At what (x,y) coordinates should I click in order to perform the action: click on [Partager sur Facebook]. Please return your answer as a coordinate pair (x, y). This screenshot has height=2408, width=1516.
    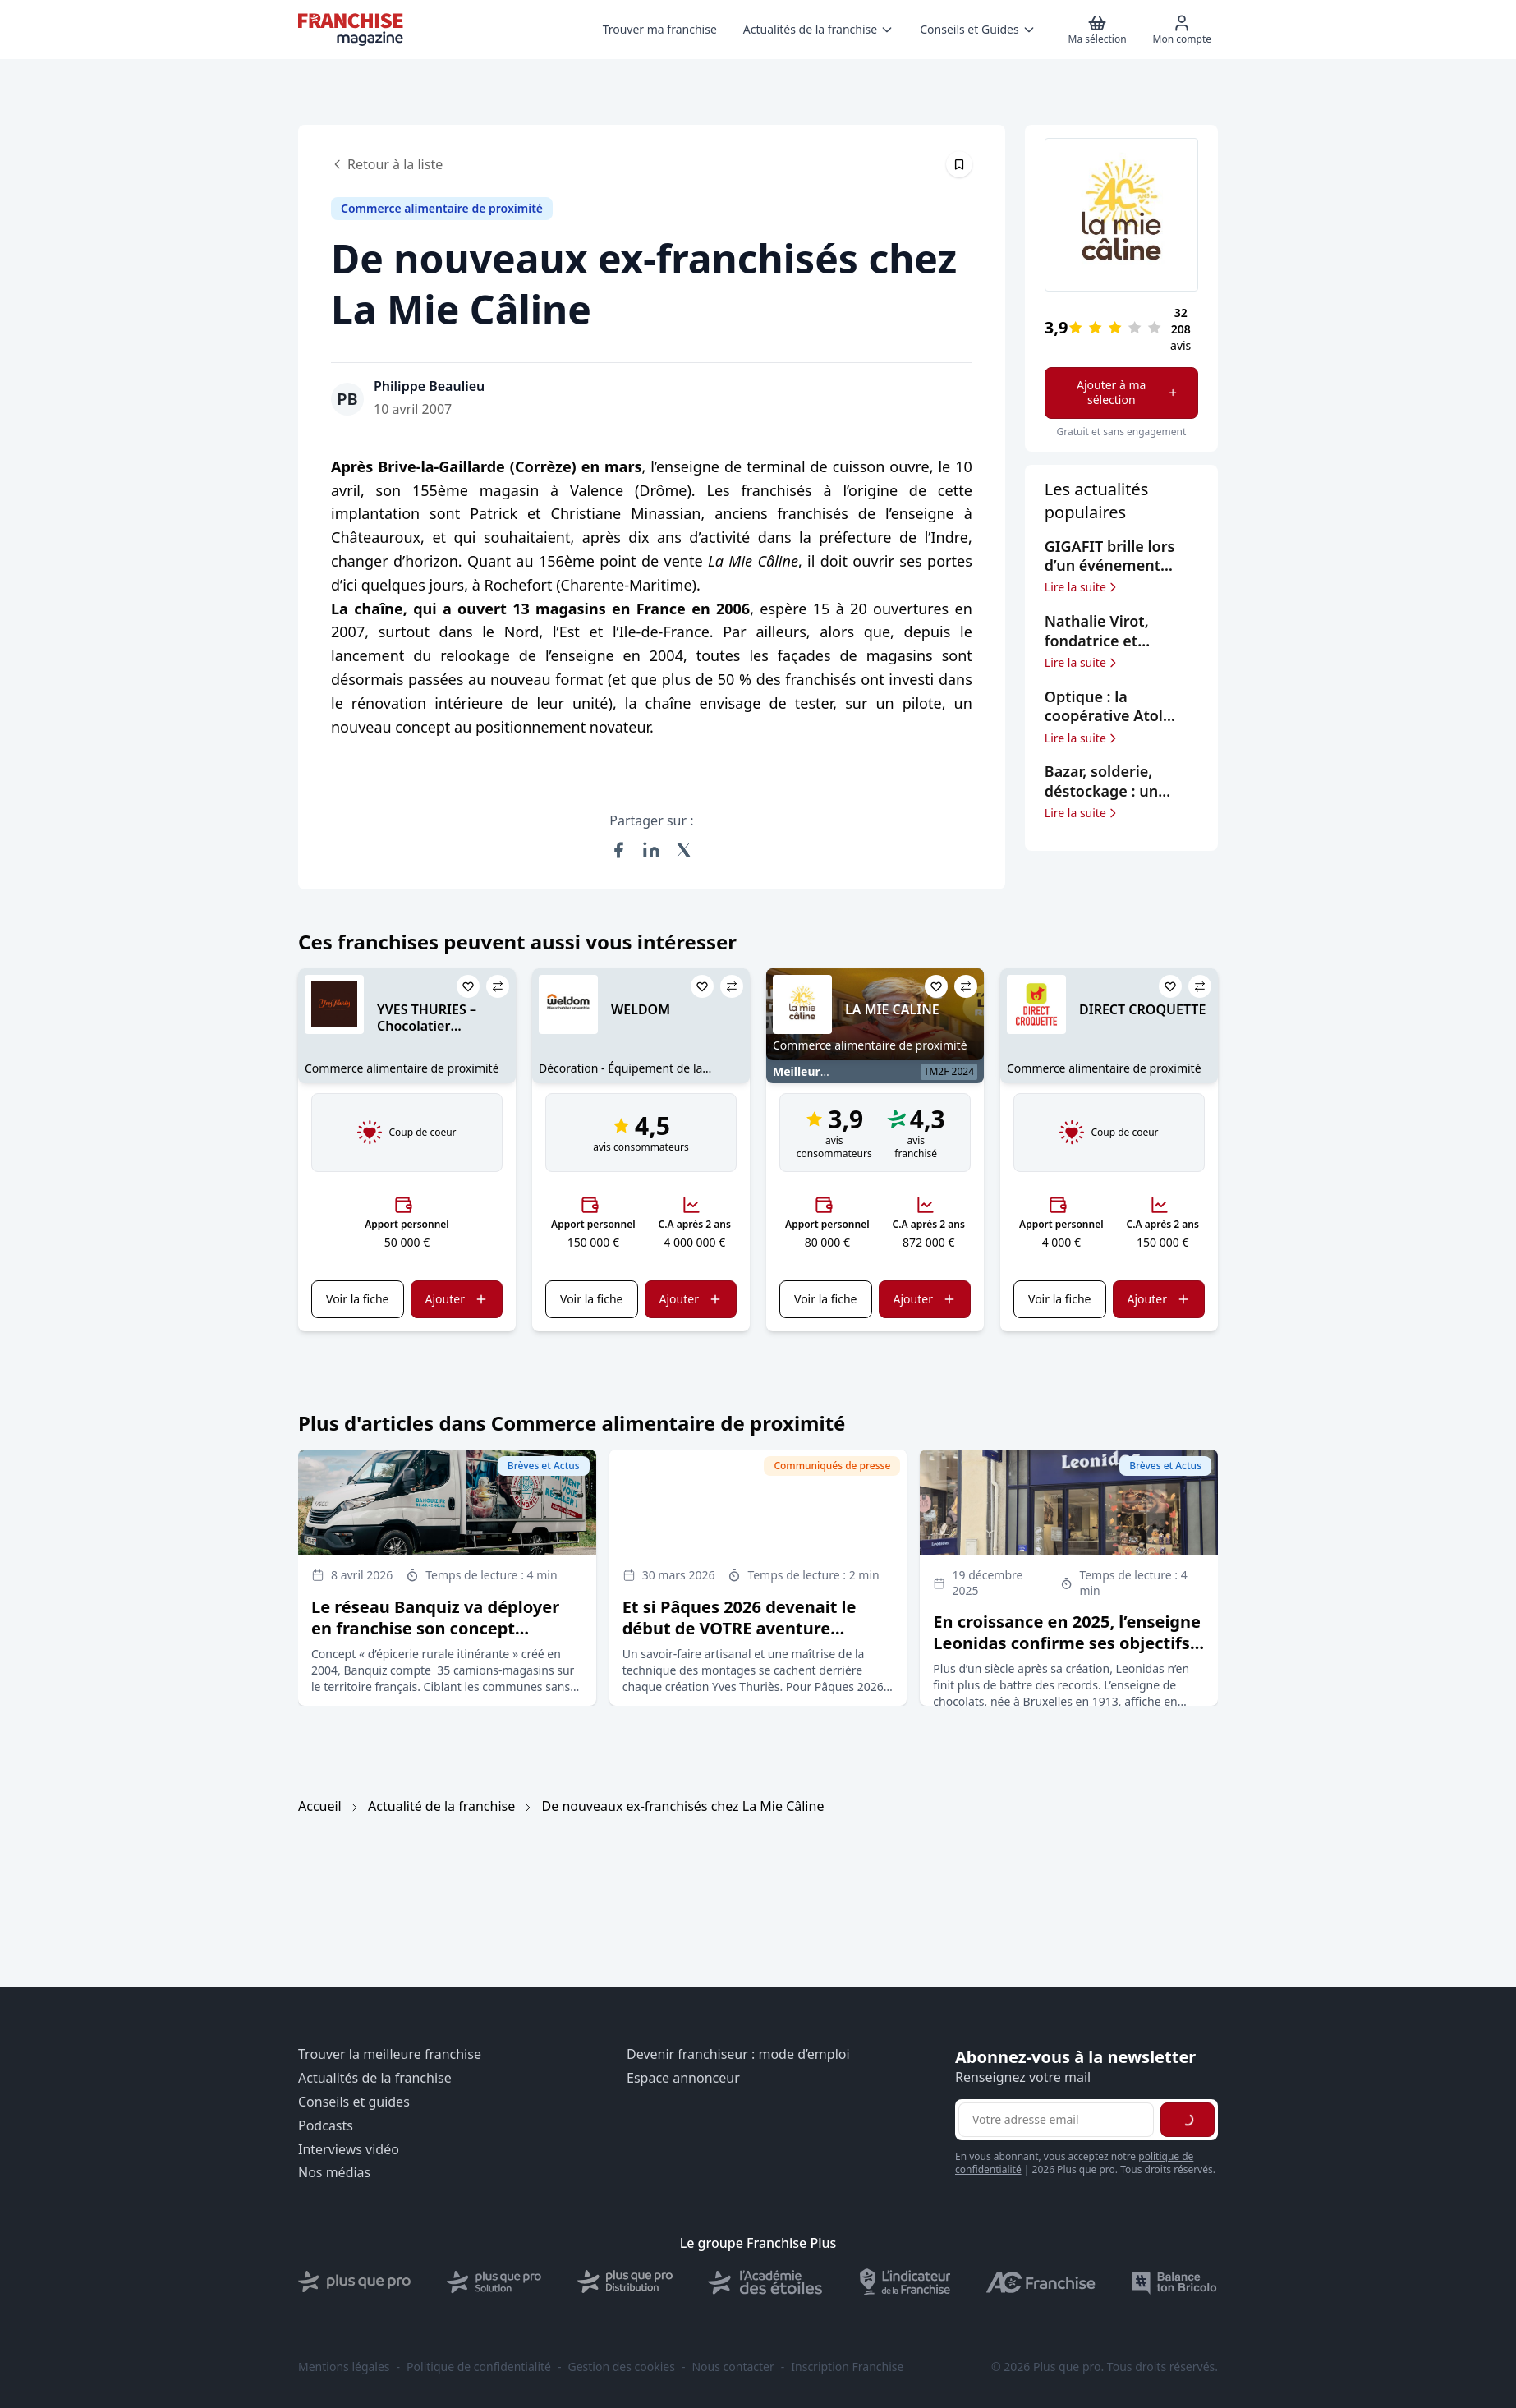
    Looking at the image, I should click on (618, 850).